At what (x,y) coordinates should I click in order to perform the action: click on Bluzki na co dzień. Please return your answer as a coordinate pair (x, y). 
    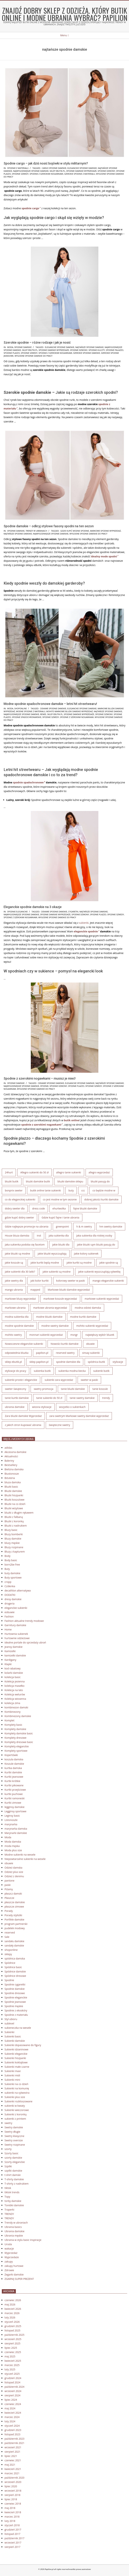
    Looking at the image, I should click on (15, 1504).